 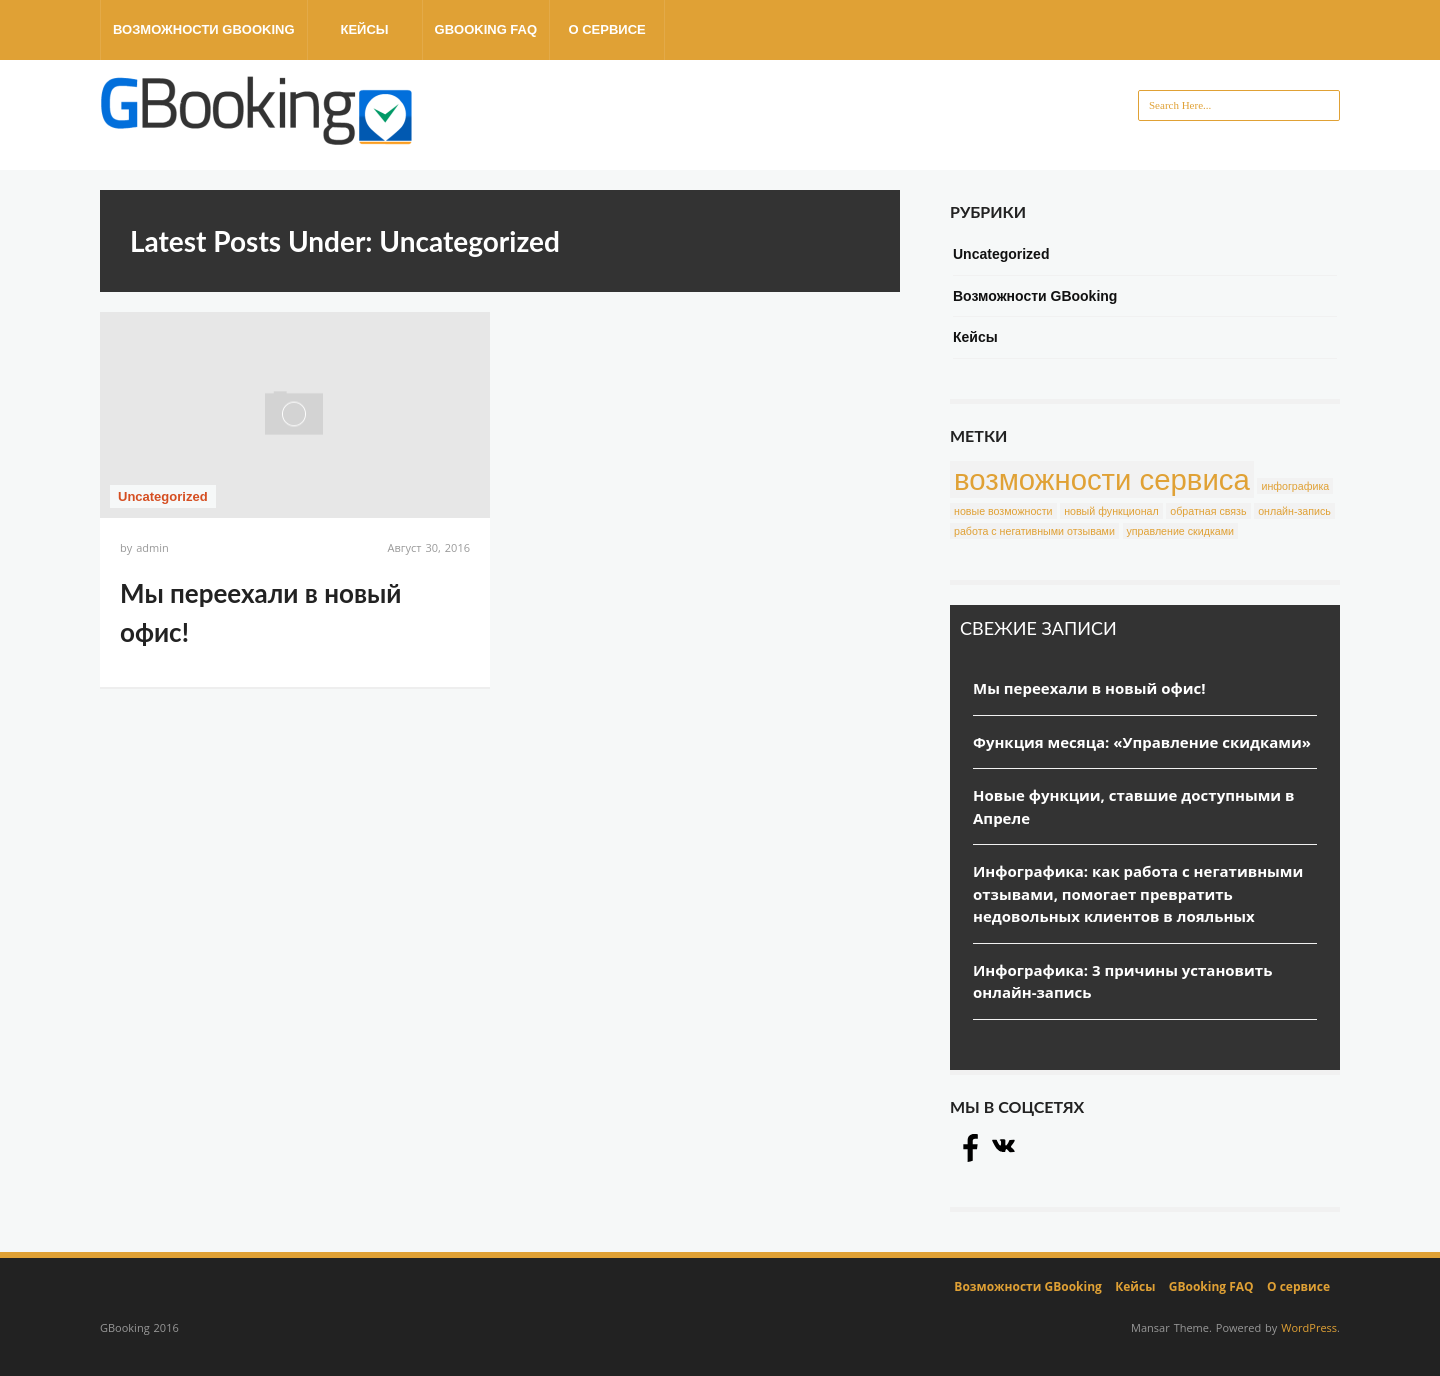 I want to click on GBooking FAQ, so click(x=486, y=29).